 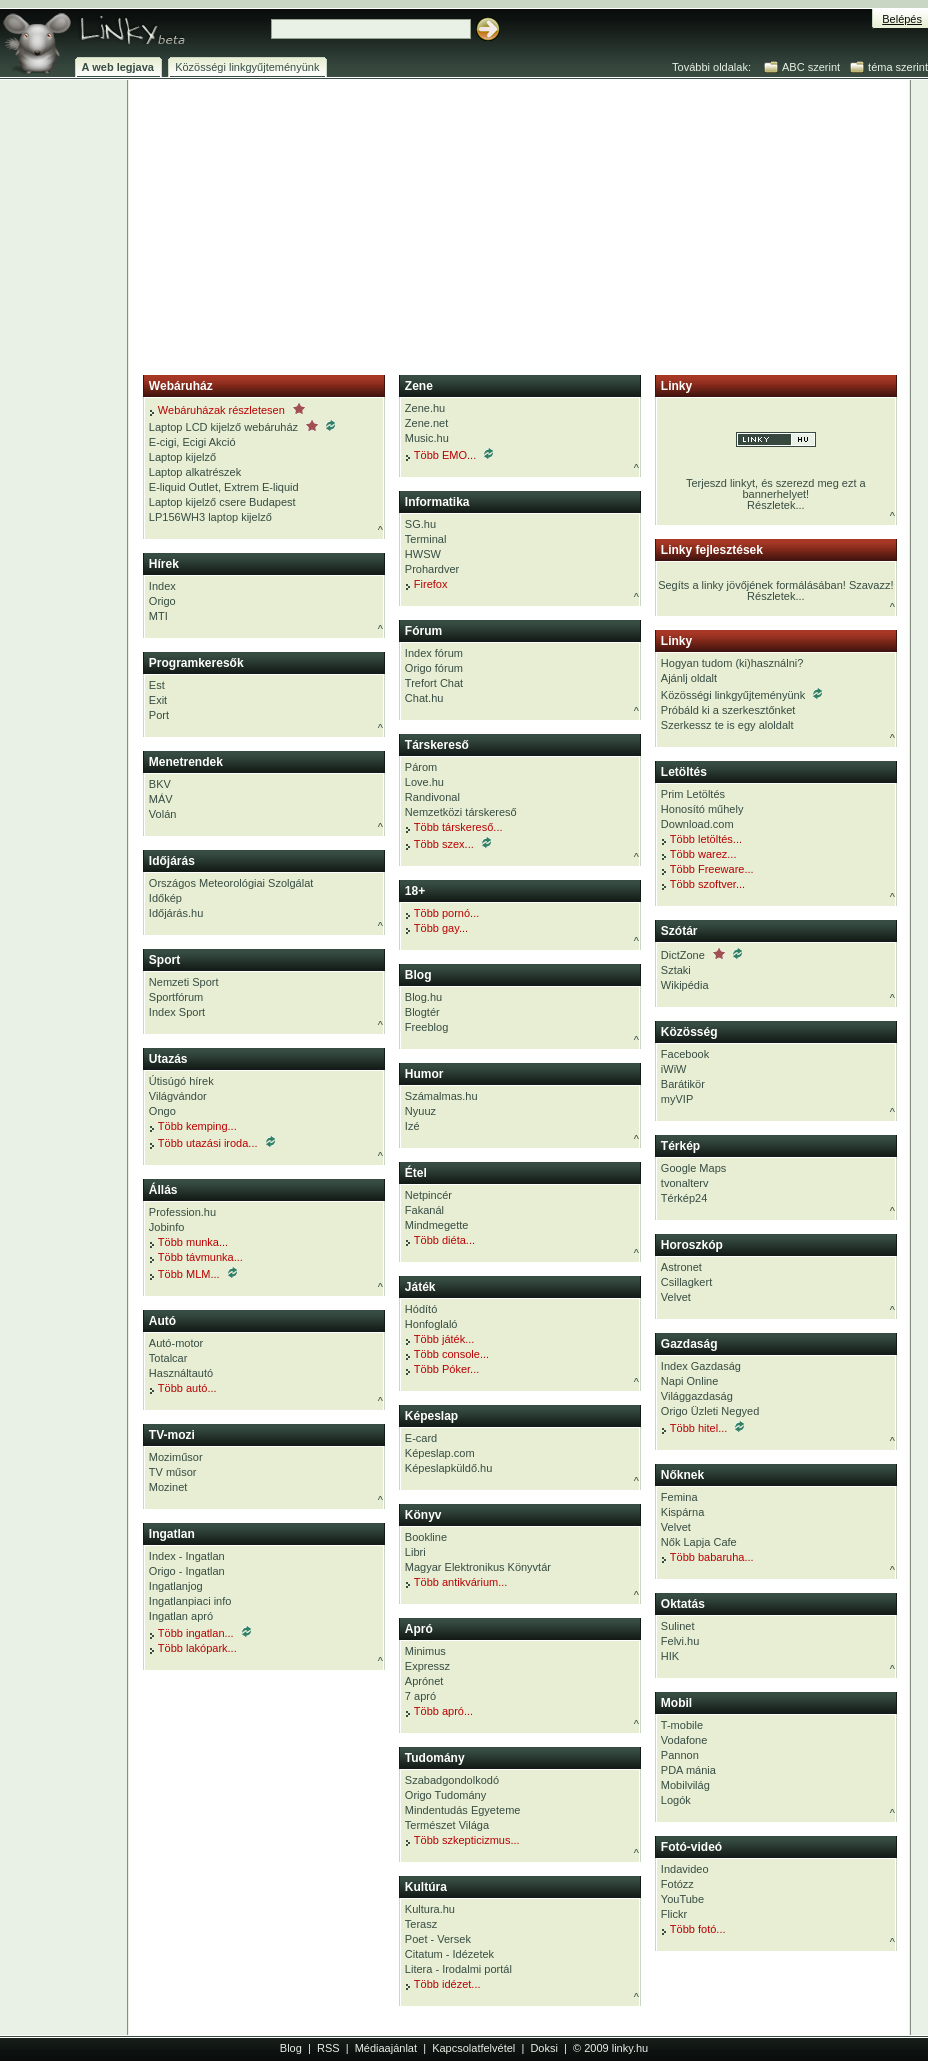 I want to click on Origo - Ingatlan, so click(x=187, y=1571).